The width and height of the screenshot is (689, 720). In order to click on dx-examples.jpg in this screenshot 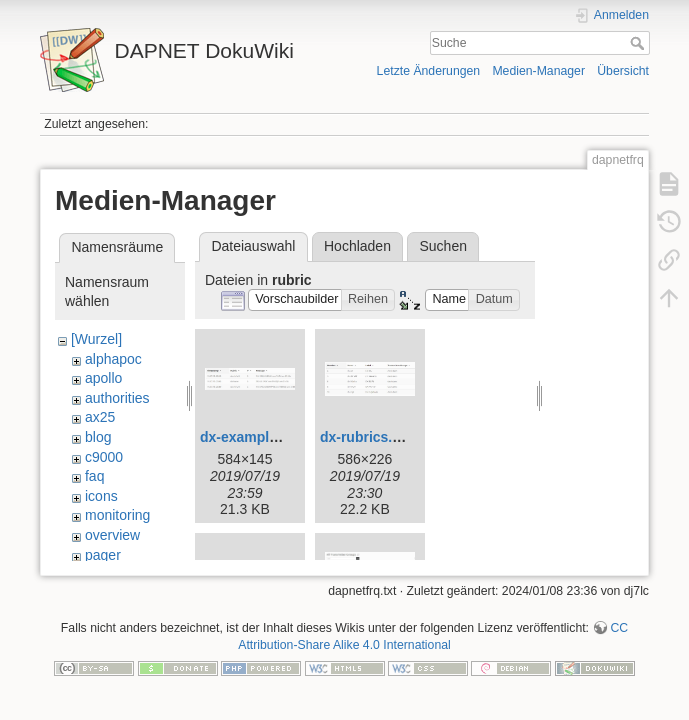, I will do `click(255, 437)`.